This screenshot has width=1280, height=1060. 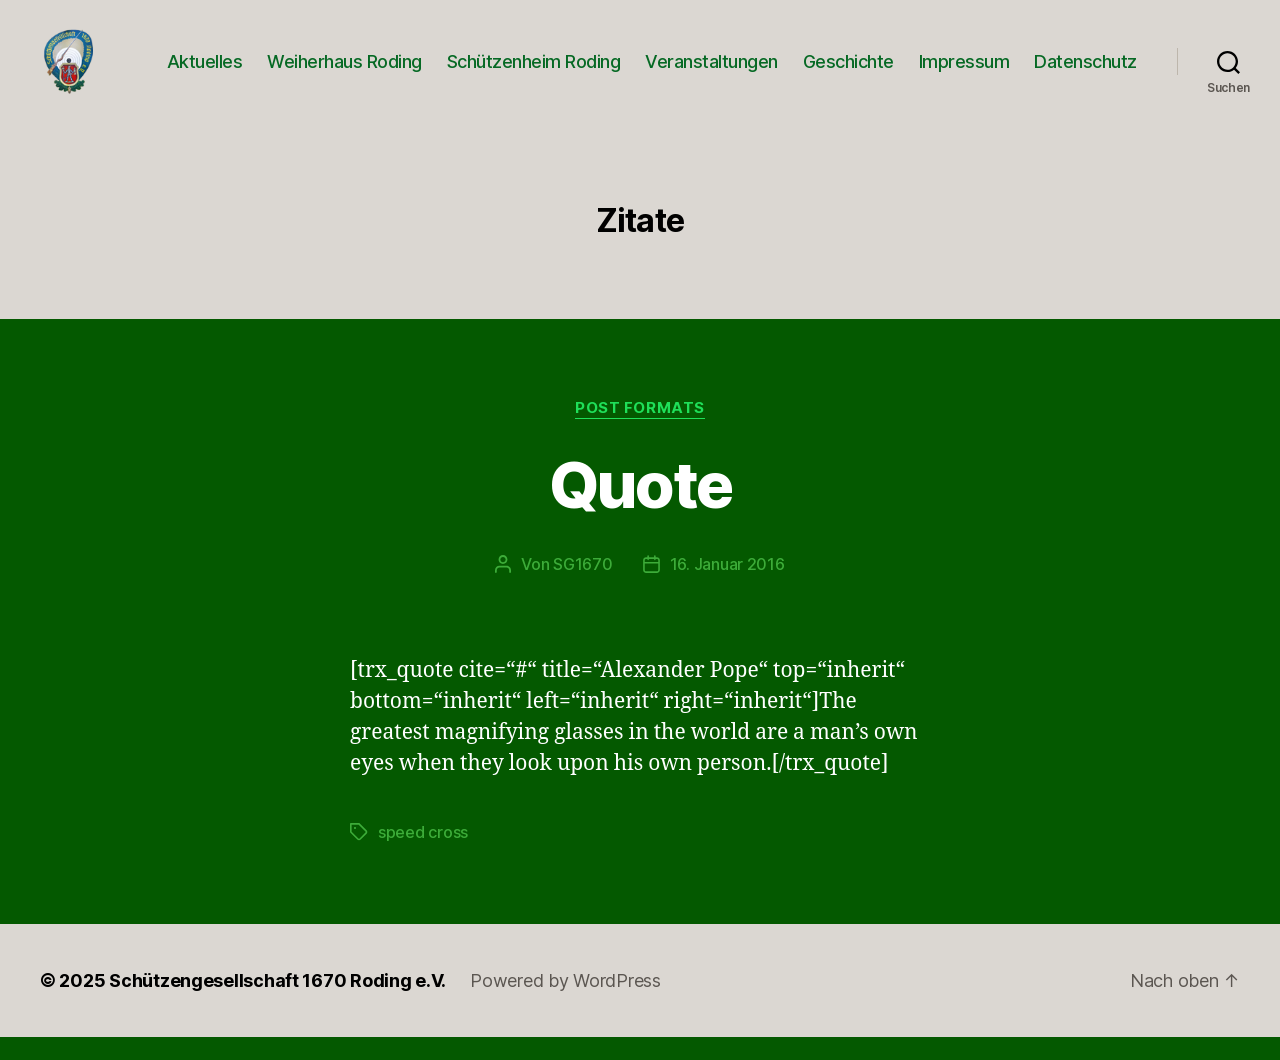 What do you see at coordinates (534, 72) in the screenshot?
I see `Schützenheim Roding` at bounding box center [534, 72].